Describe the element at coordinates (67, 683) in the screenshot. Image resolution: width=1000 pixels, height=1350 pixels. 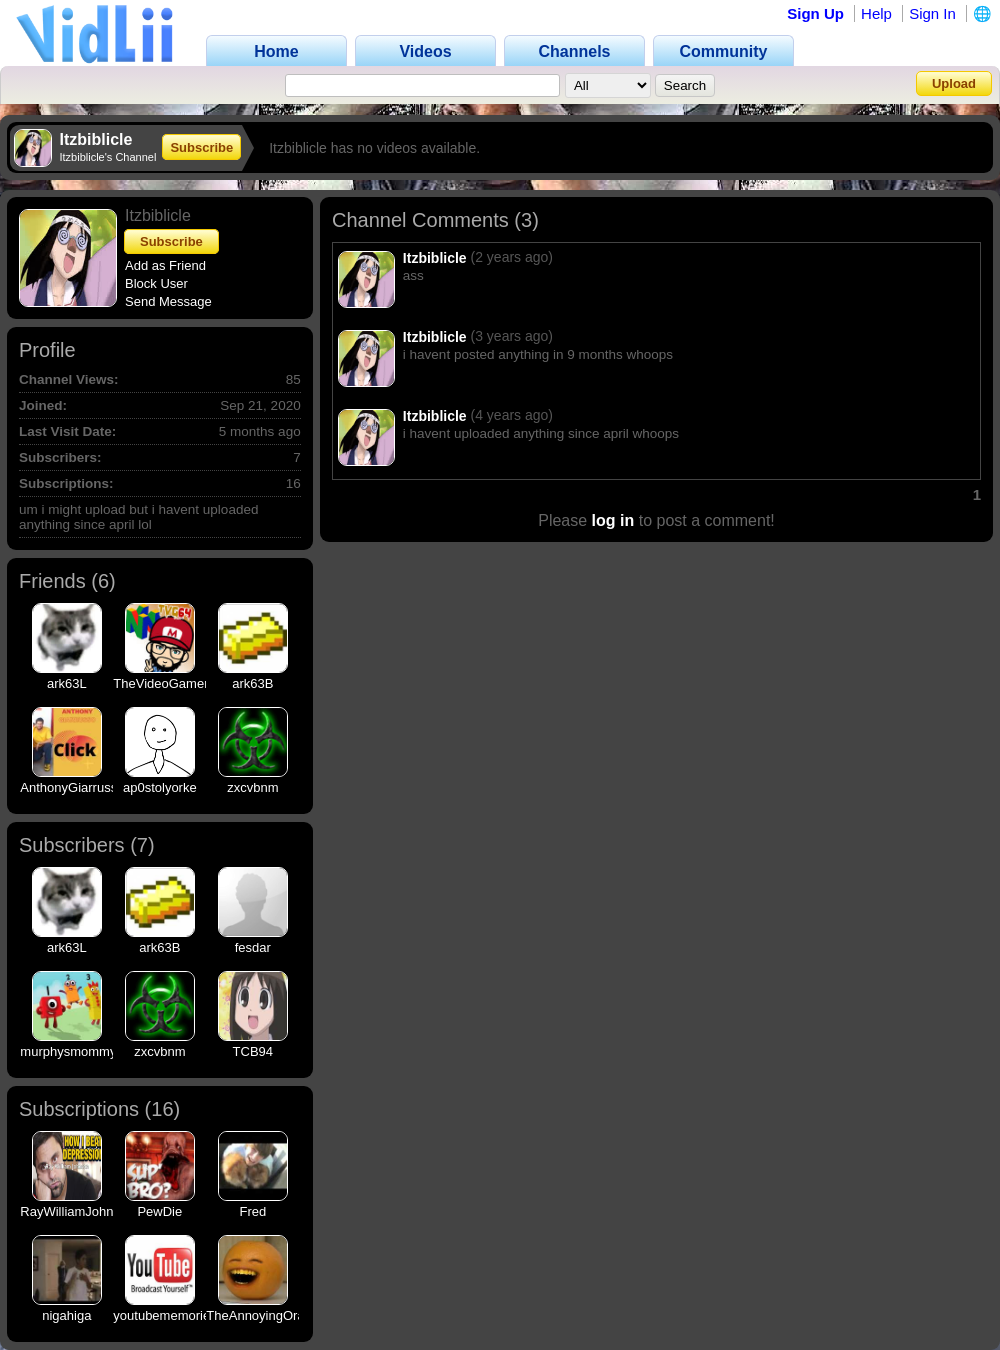
I see `ark63L` at that location.